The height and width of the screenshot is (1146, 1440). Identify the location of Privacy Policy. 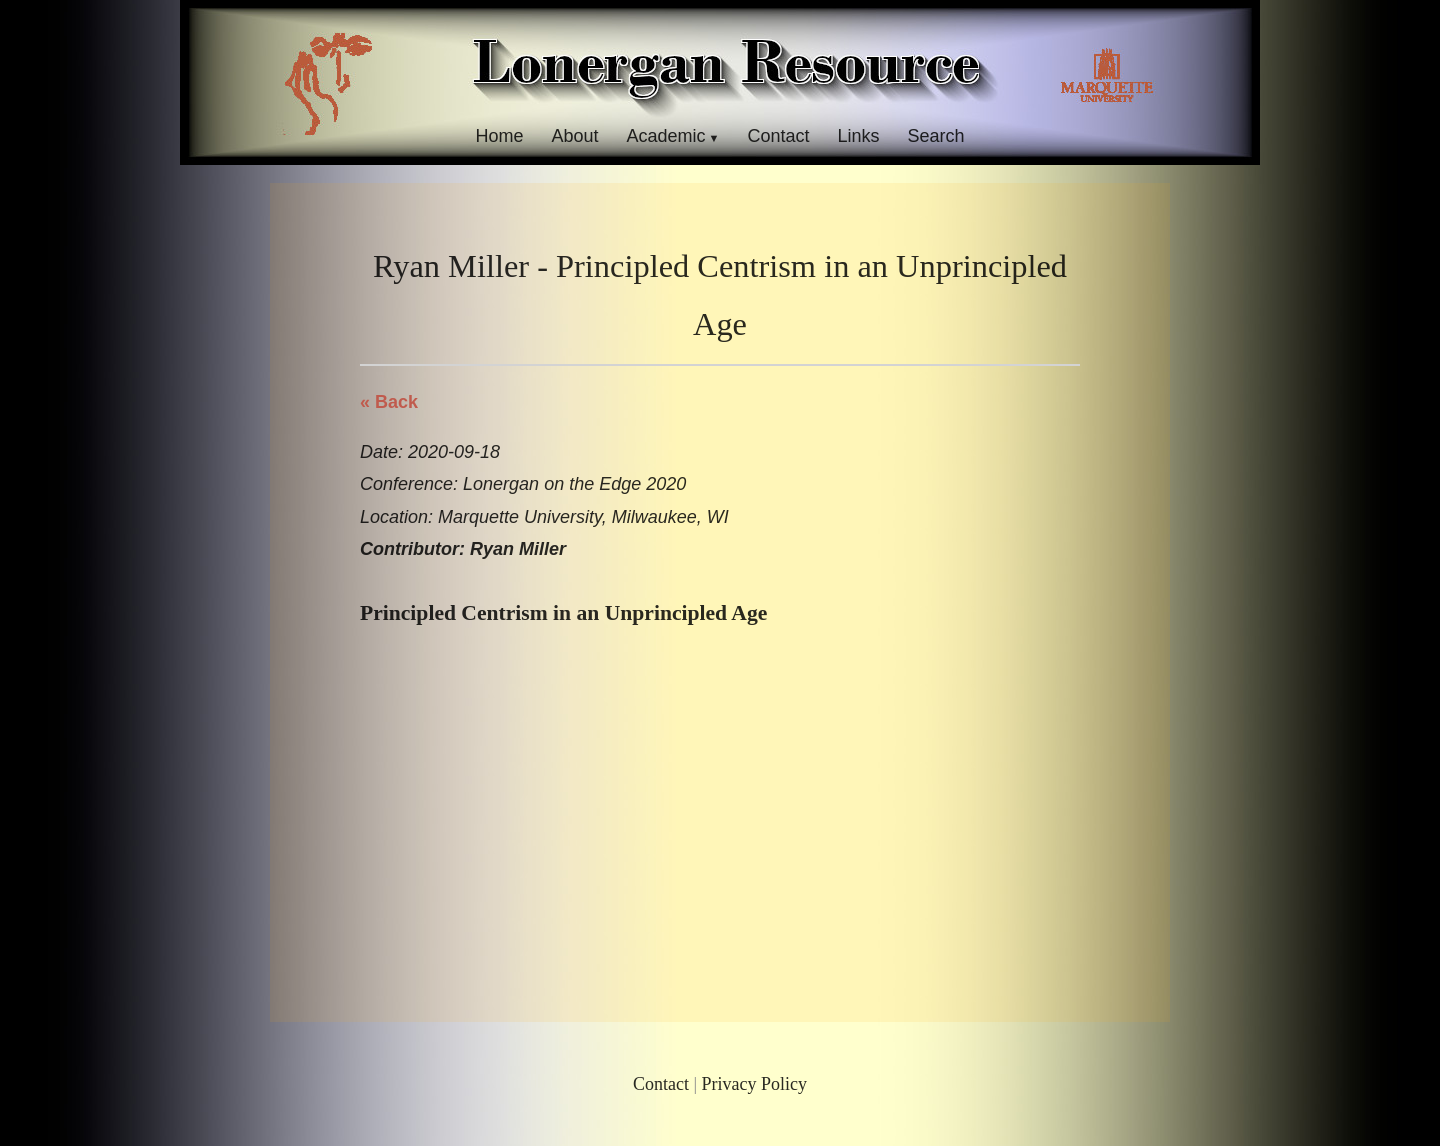
(755, 1084).